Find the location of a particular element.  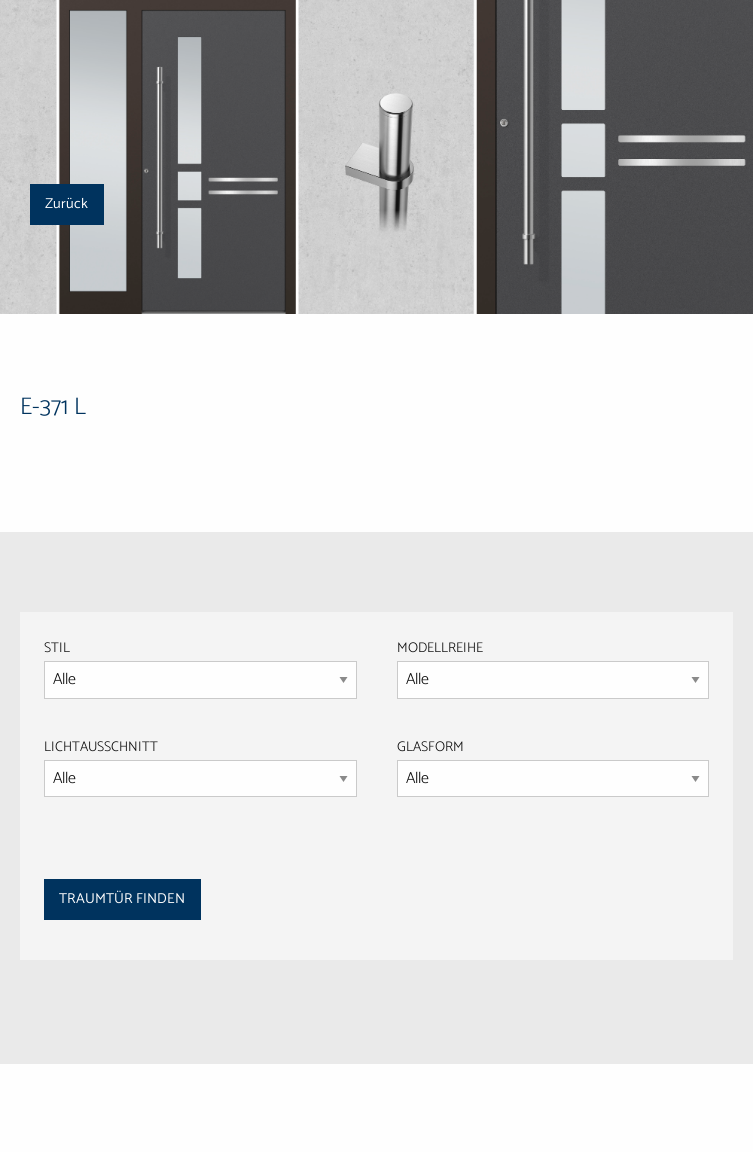

GLASFORM is located at coordinates (553, 767).